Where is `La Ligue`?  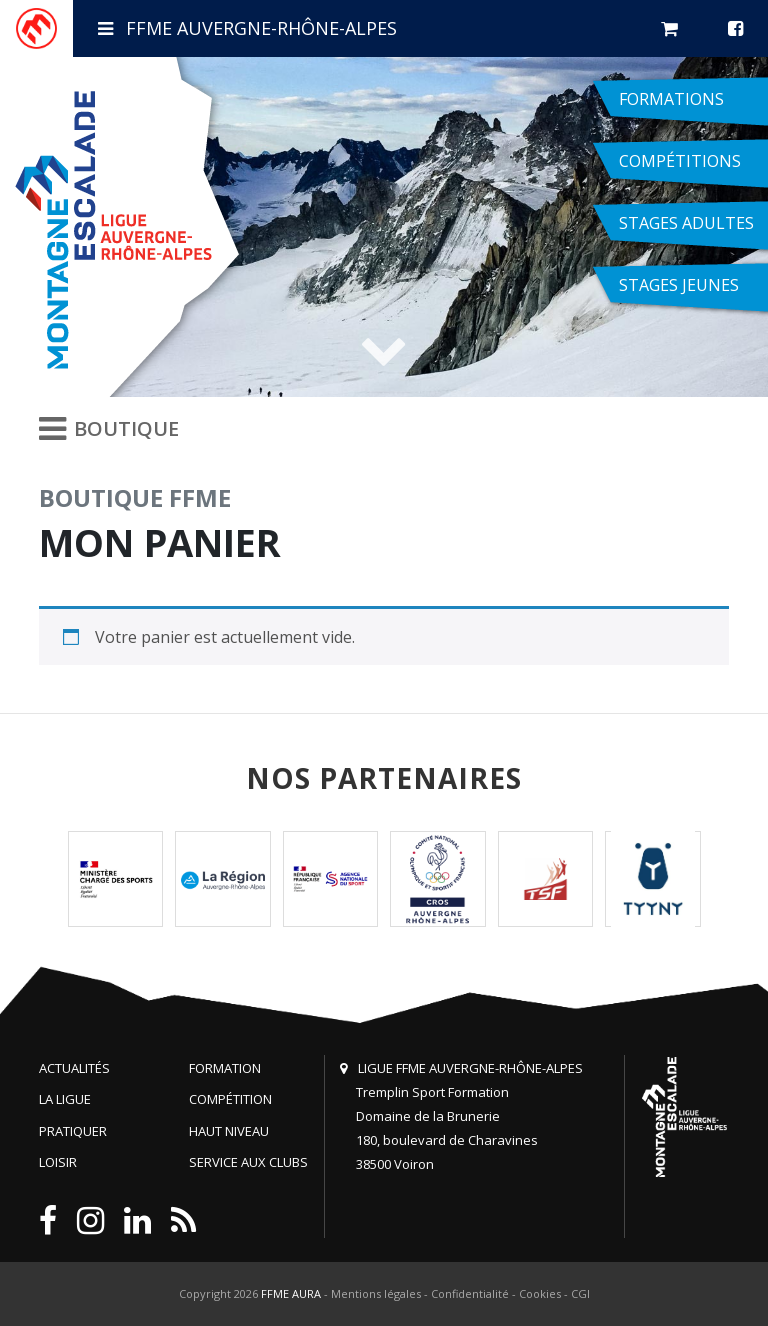
La Ligue is located at coordinates (65, 1099).